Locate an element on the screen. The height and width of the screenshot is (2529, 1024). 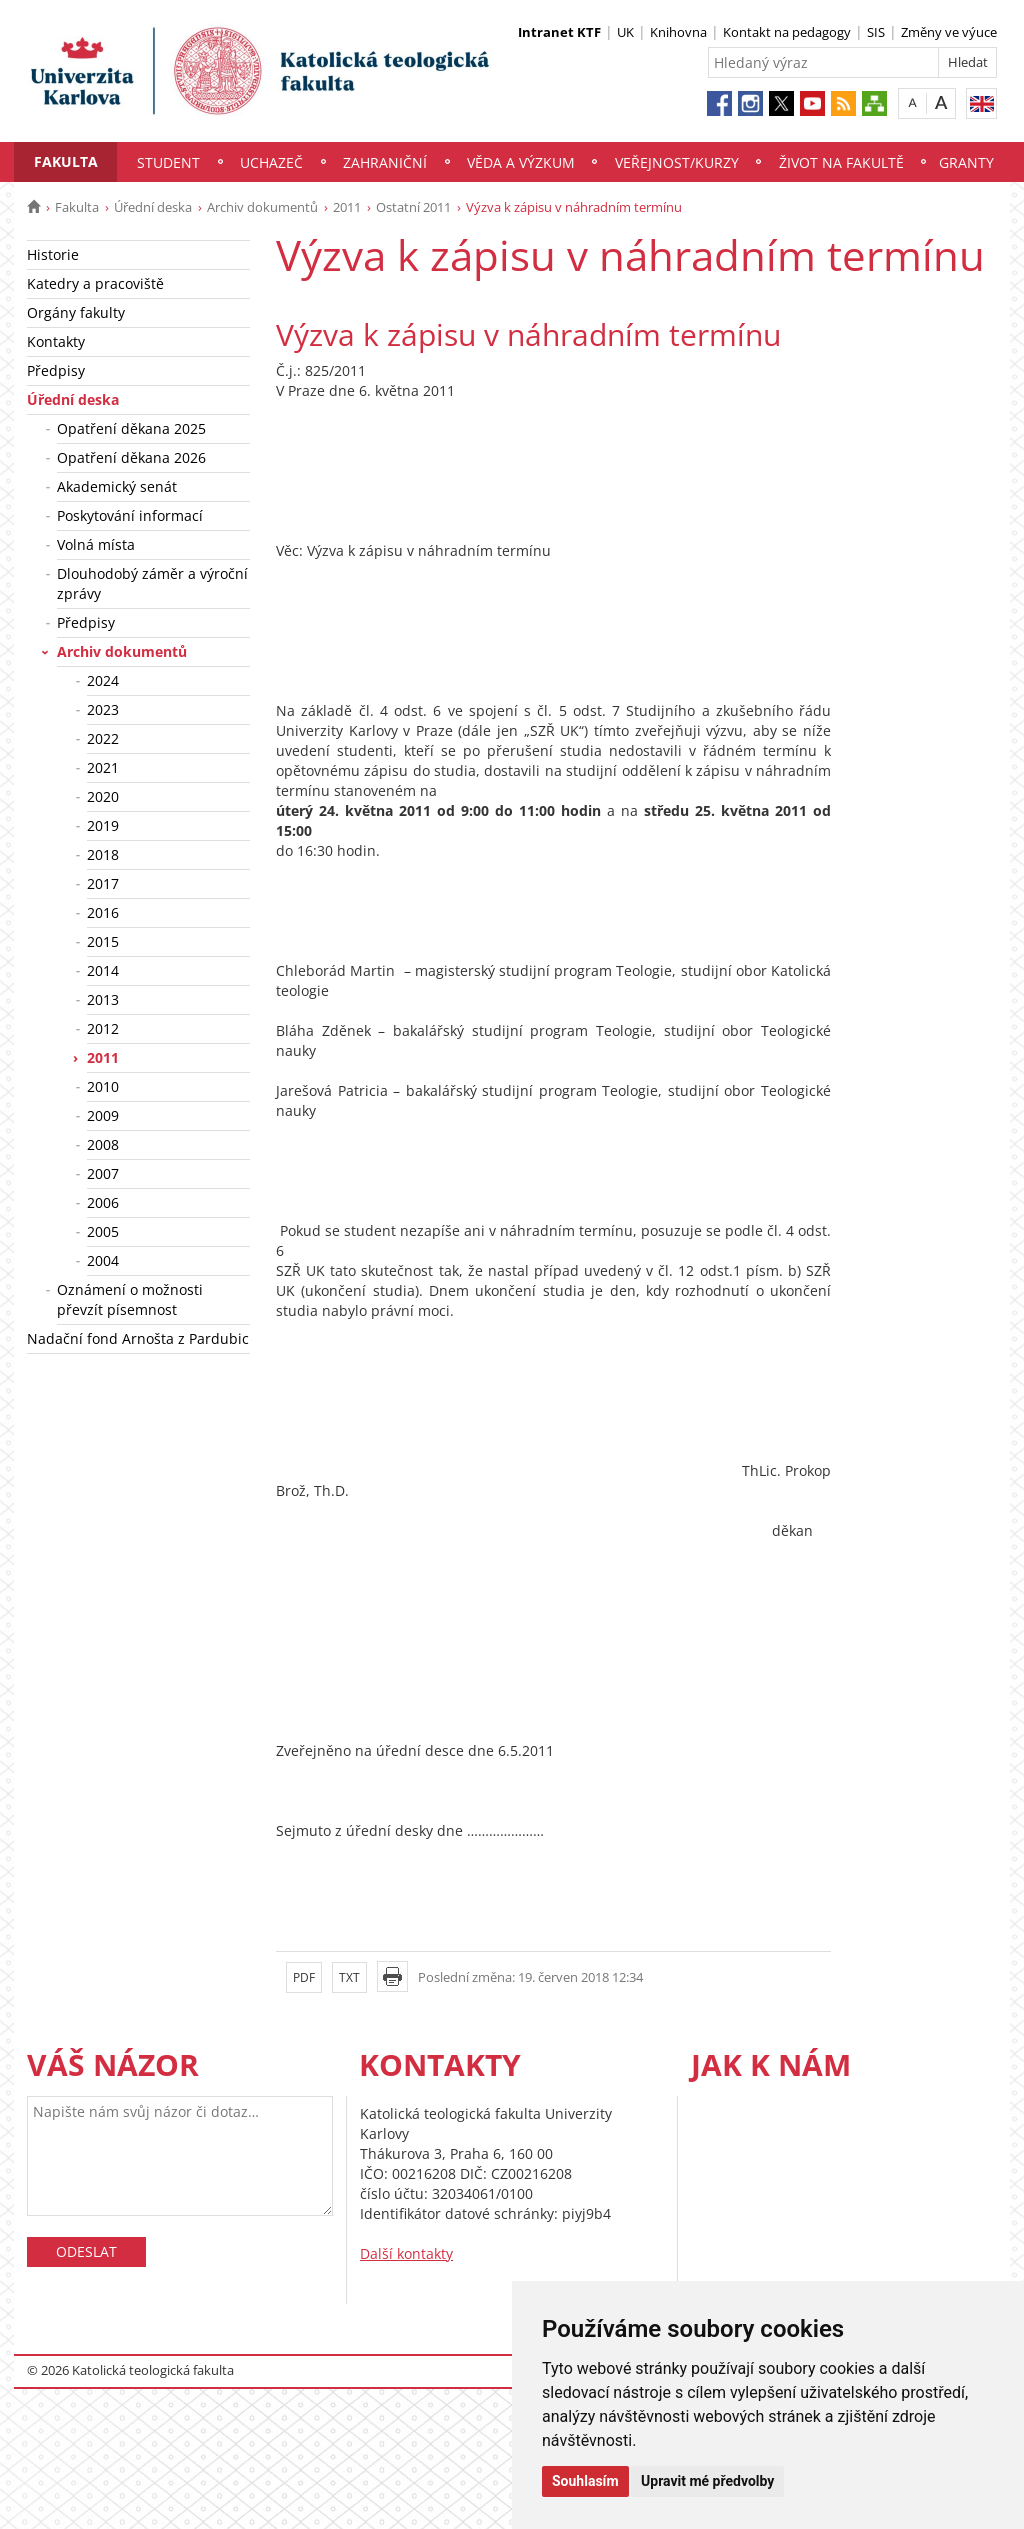
2015 is located at coordinates (103, 941).